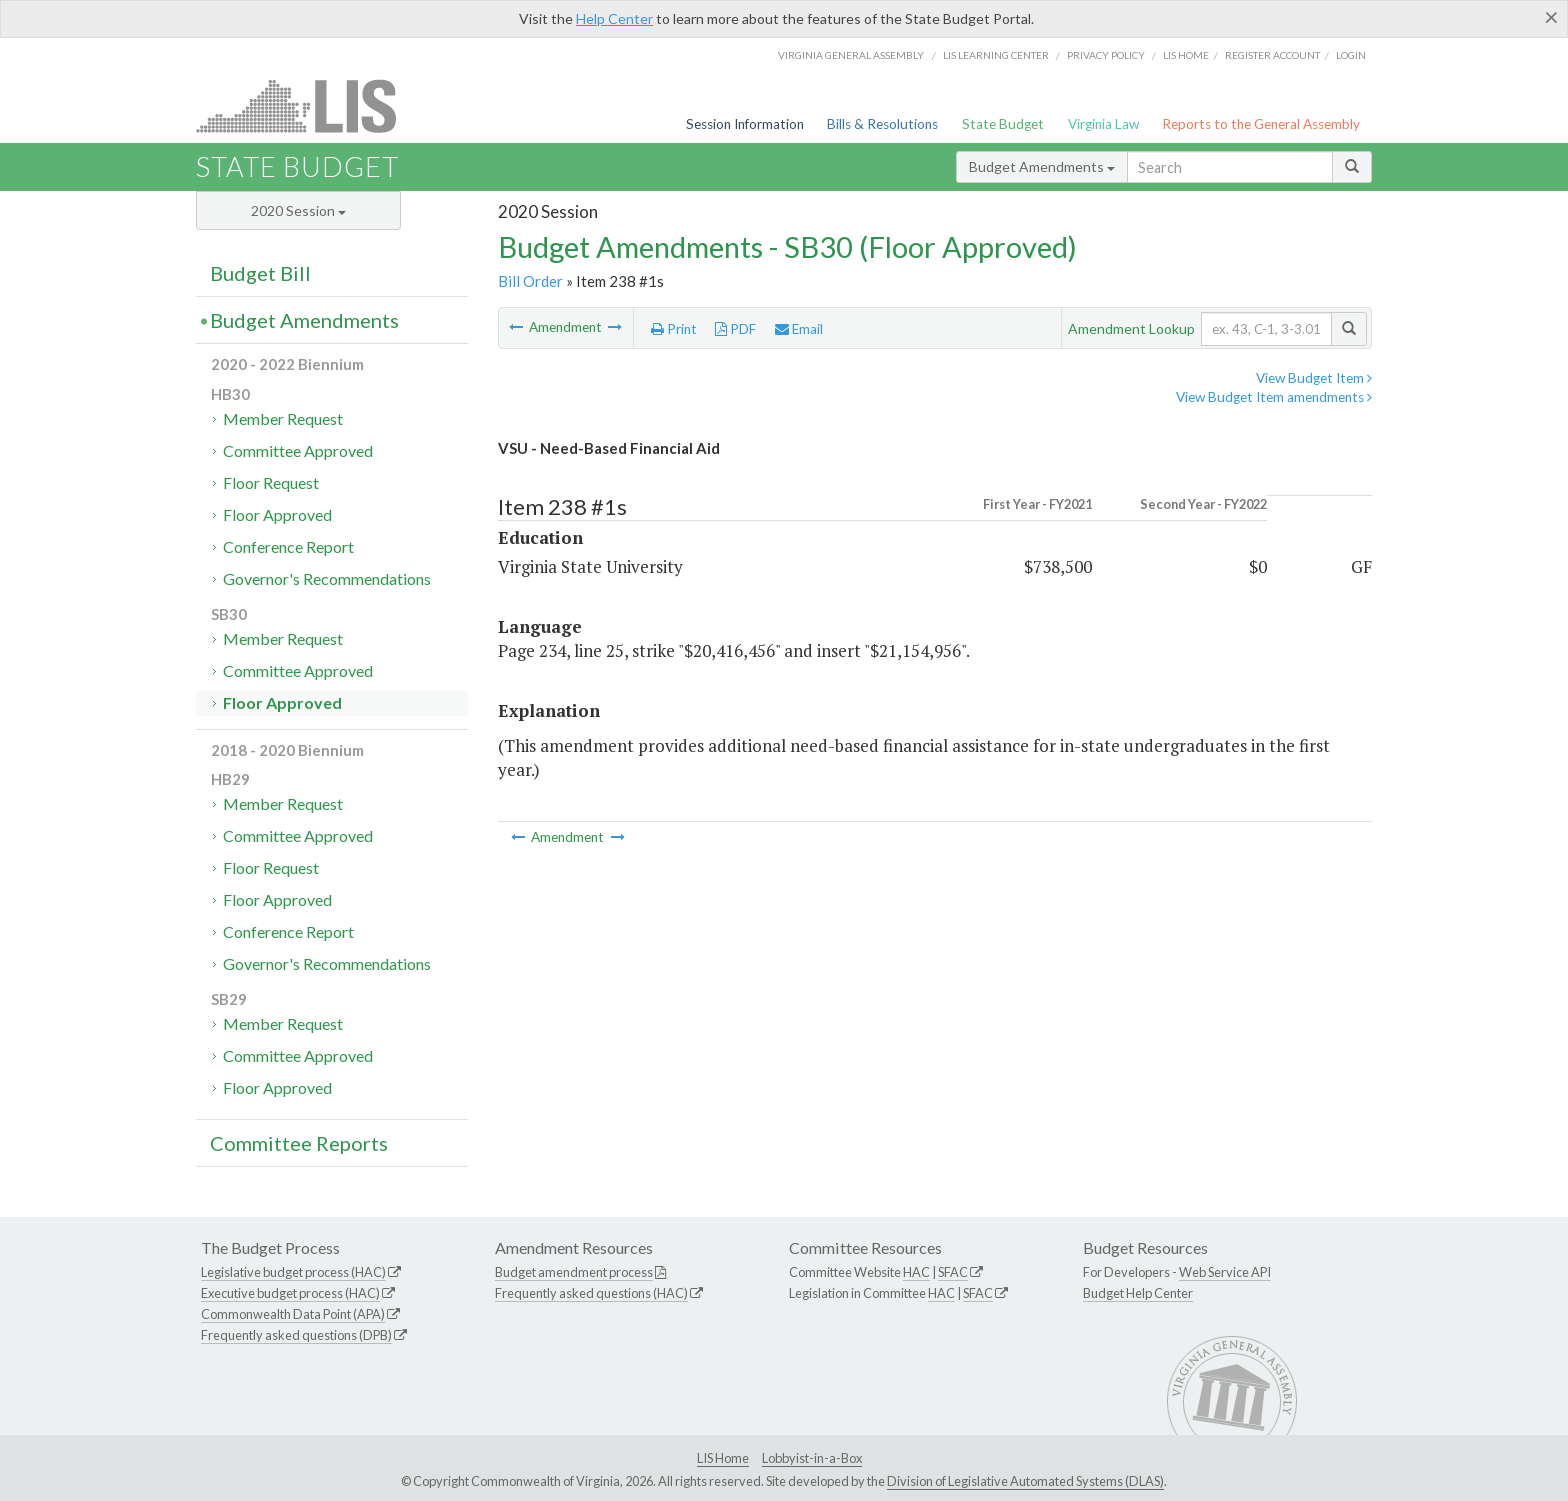  What do you see at coordinates (1351, 55) in the screenshot?
I see `Login` at bounding box center [1351, 55].